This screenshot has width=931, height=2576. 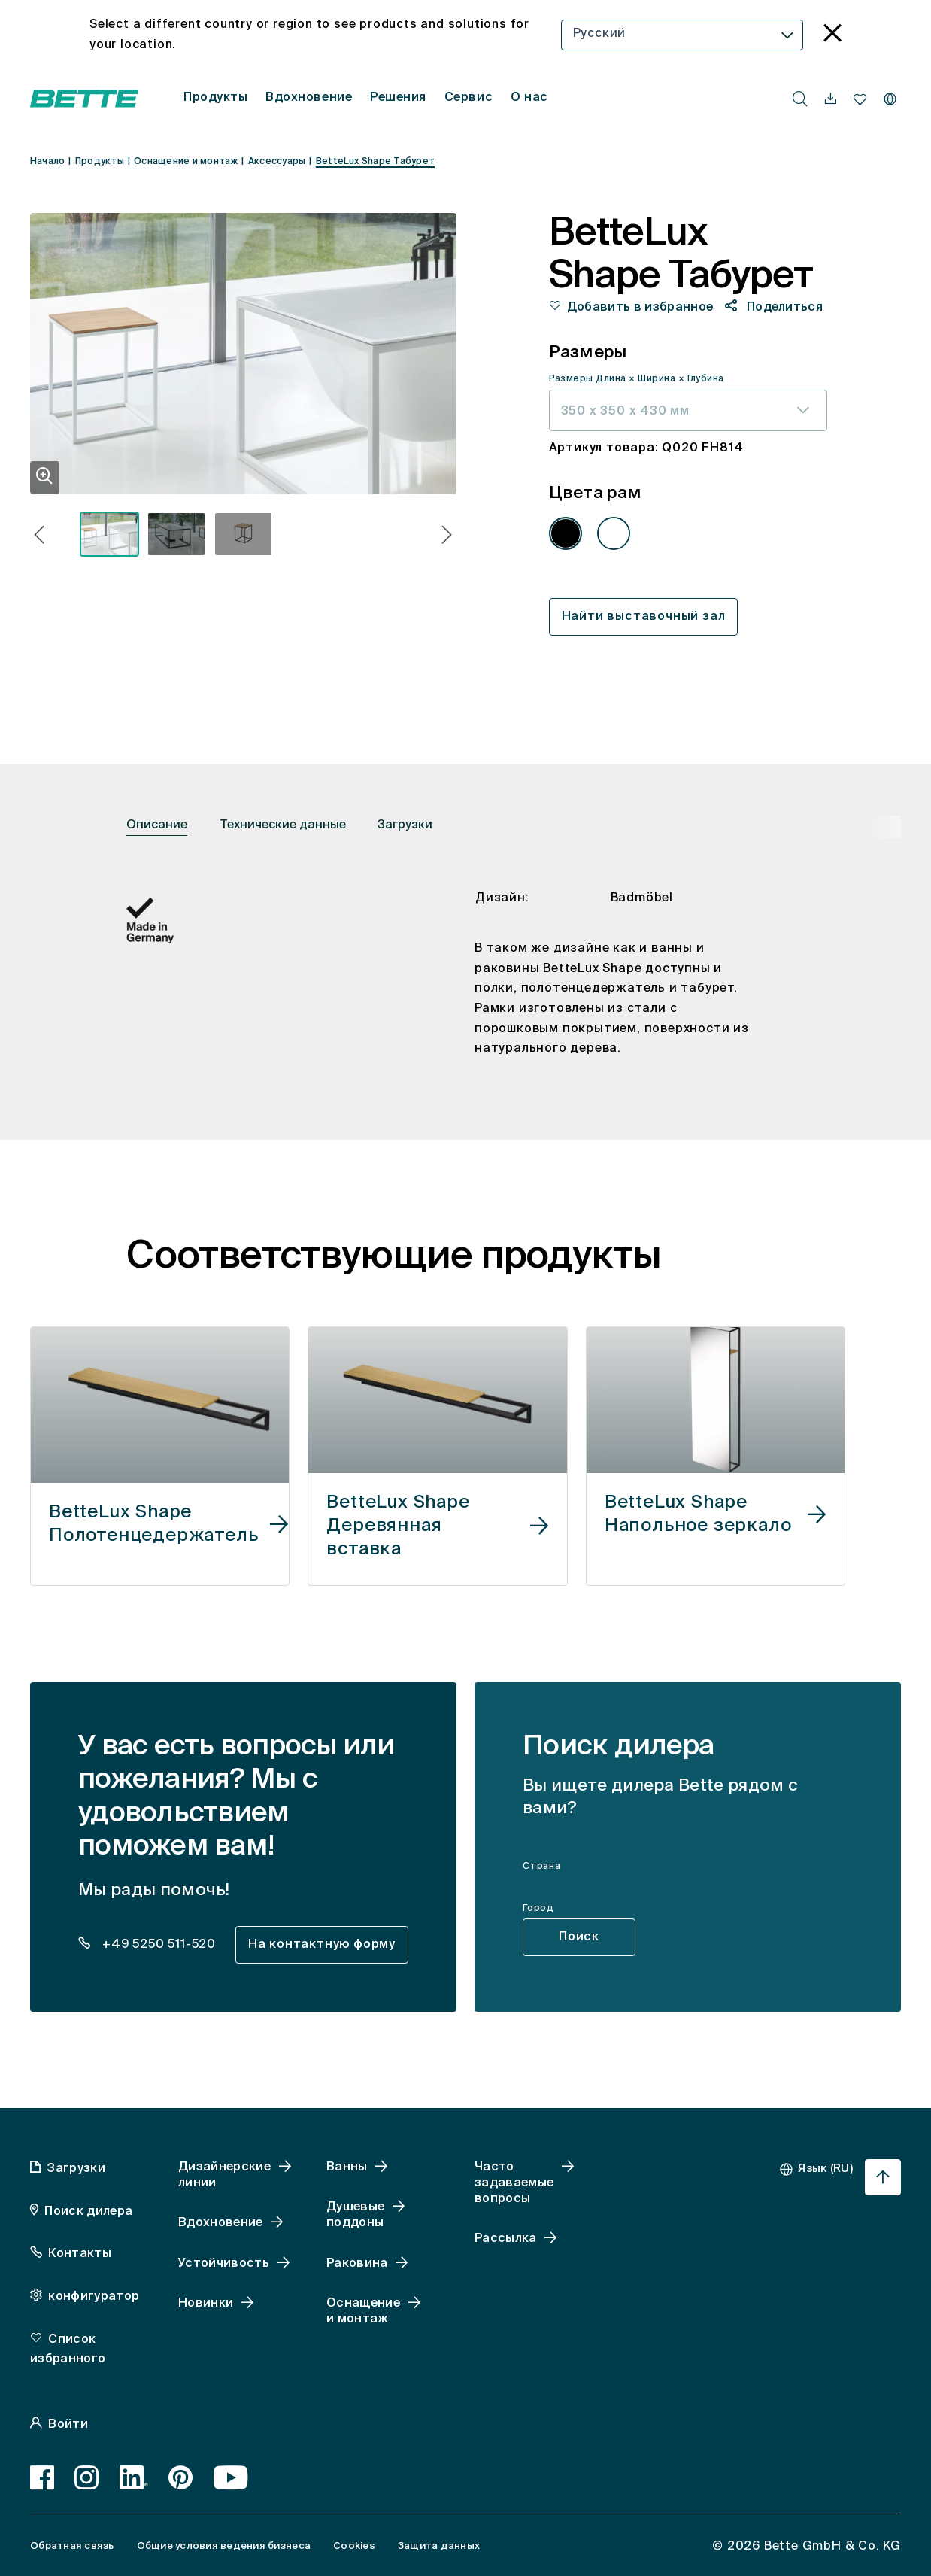 What do you see at coordinates (439, 2546) in the screenshot?
I see `Защита данных` at bounding box center [439, 2546].